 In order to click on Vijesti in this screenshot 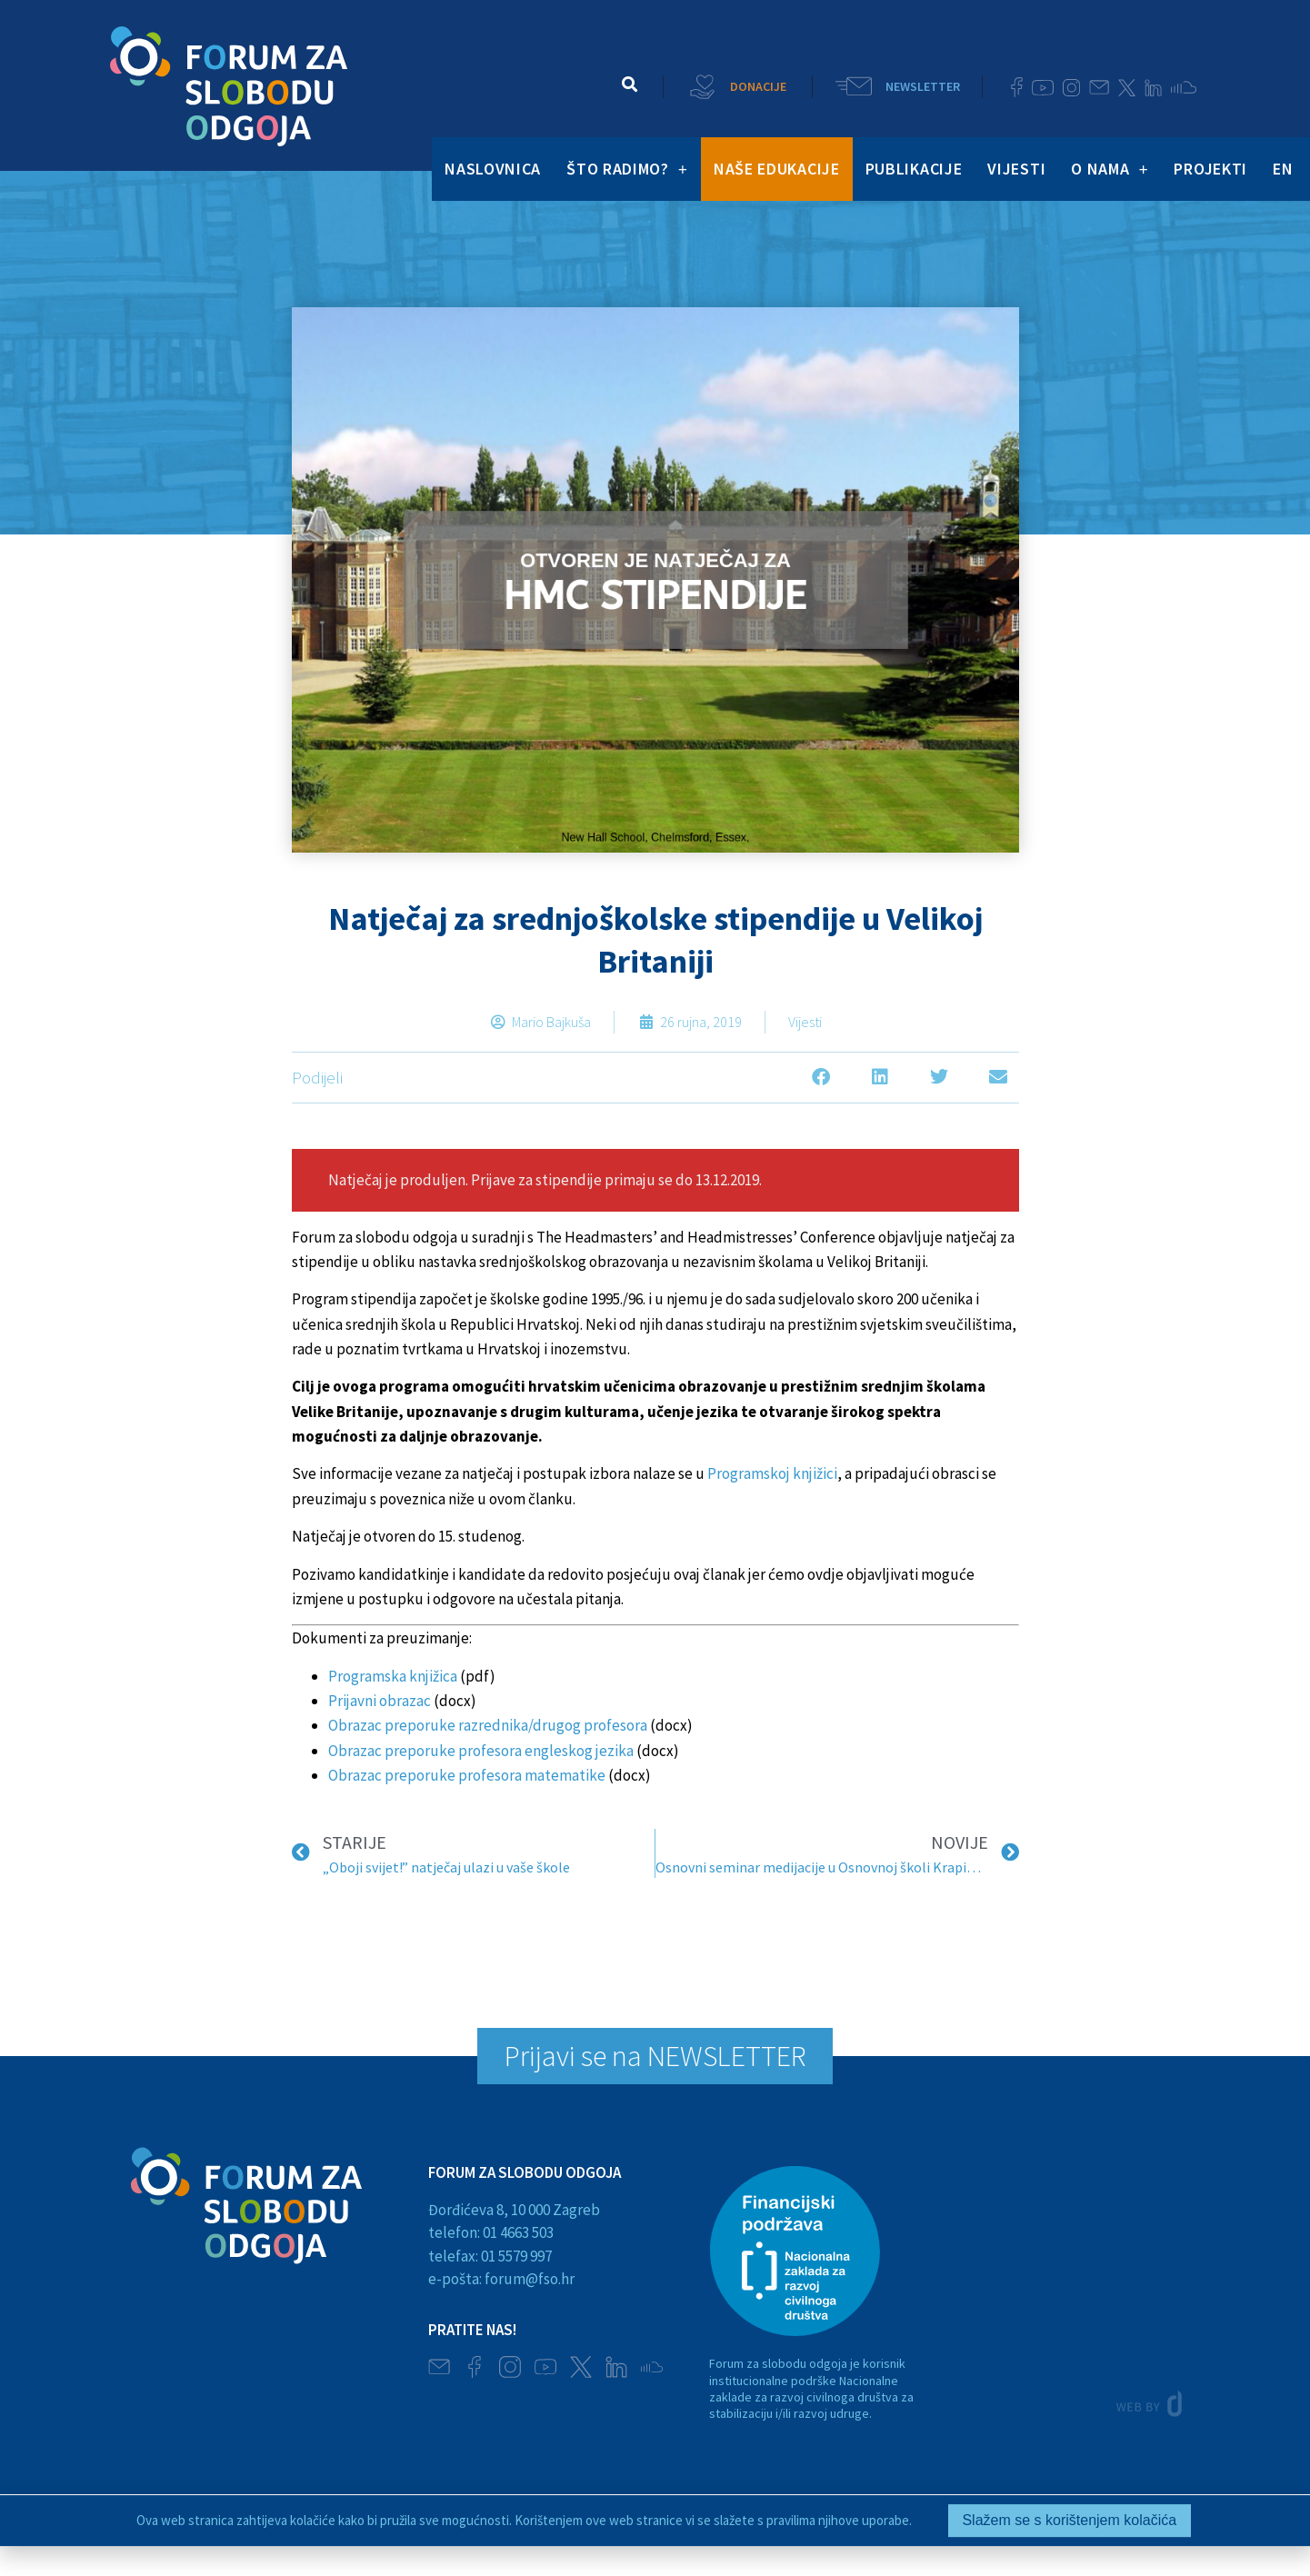, I will do `click(805, 1022)`.